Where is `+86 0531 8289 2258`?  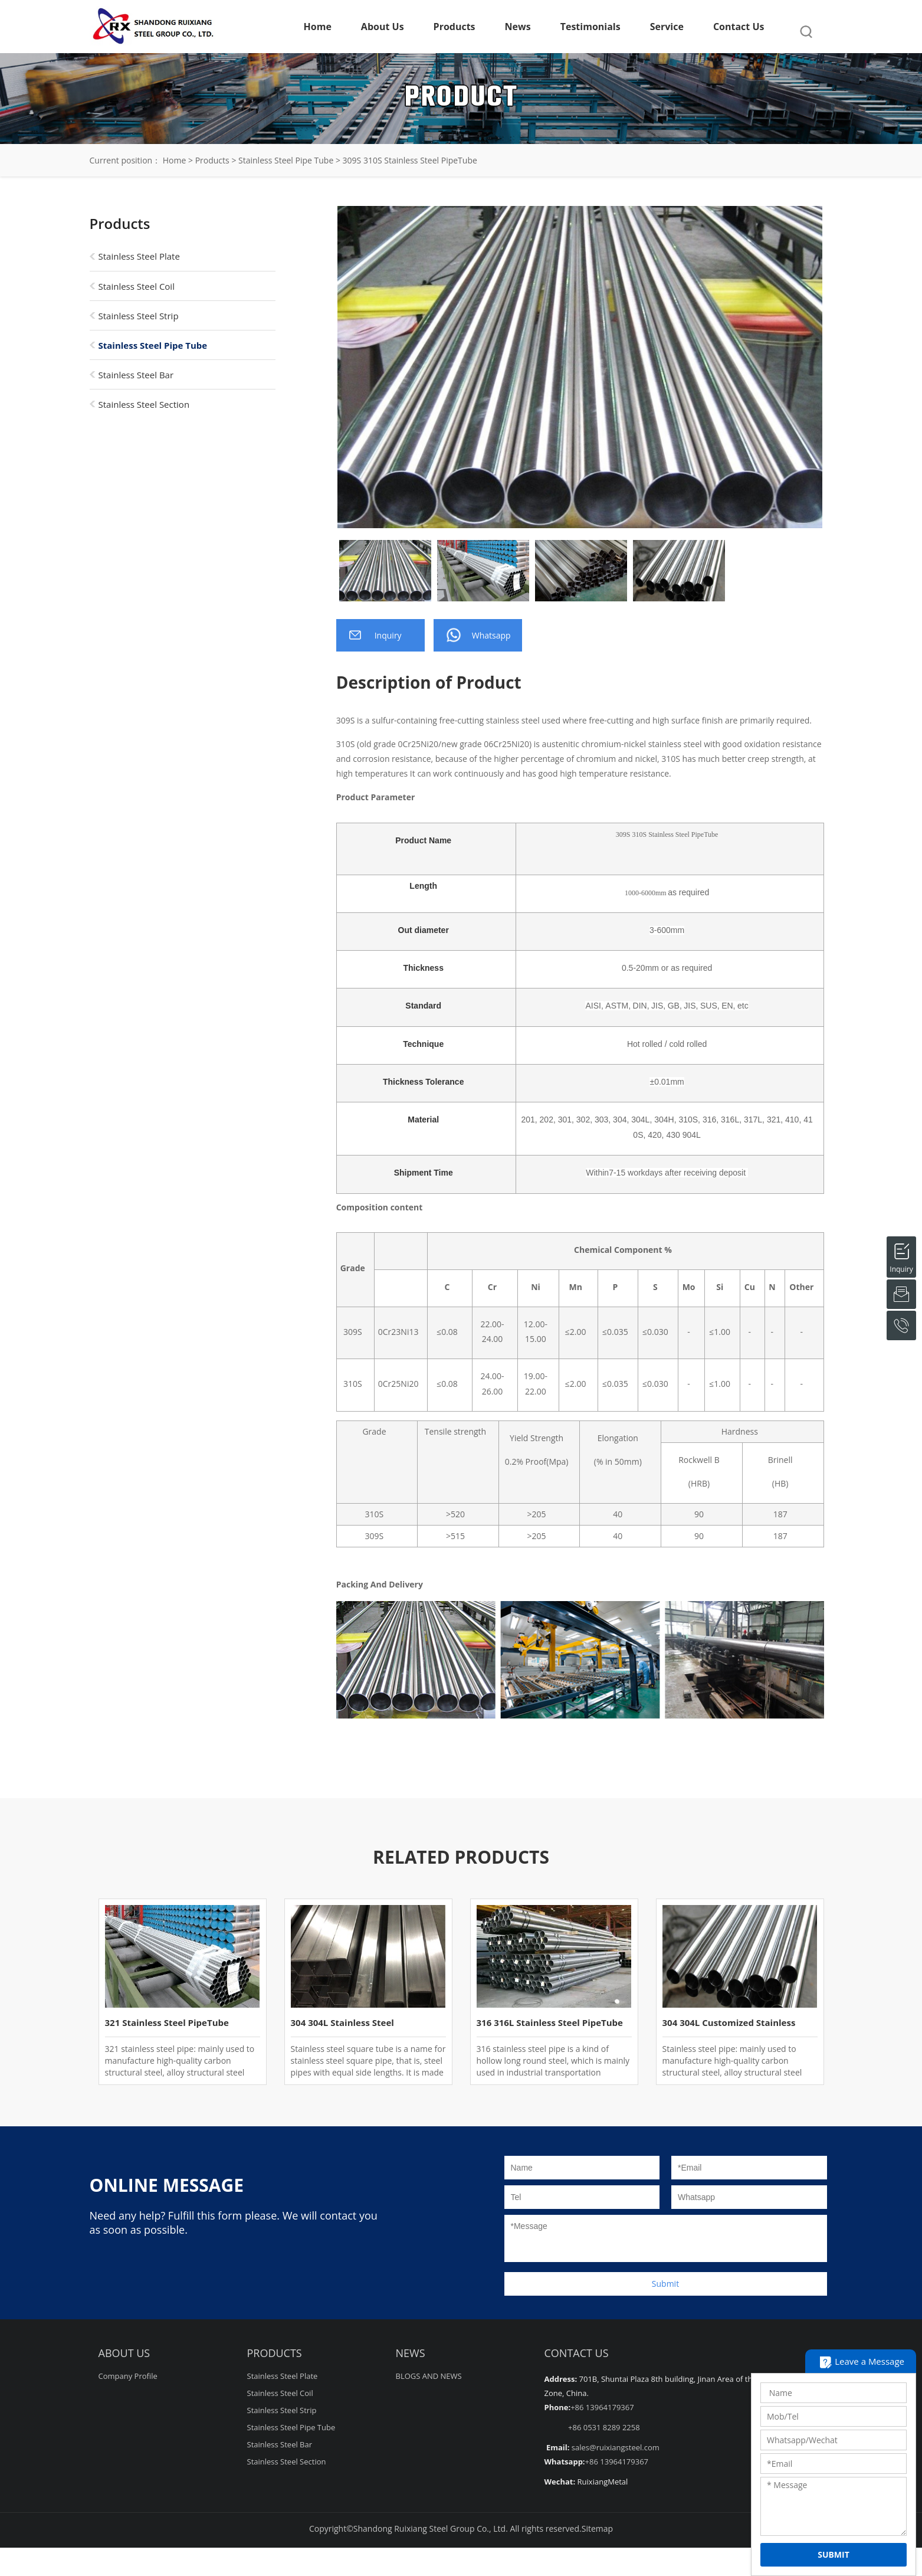
+86 0531 8289 2258 is located at coordinates (604, 2427).